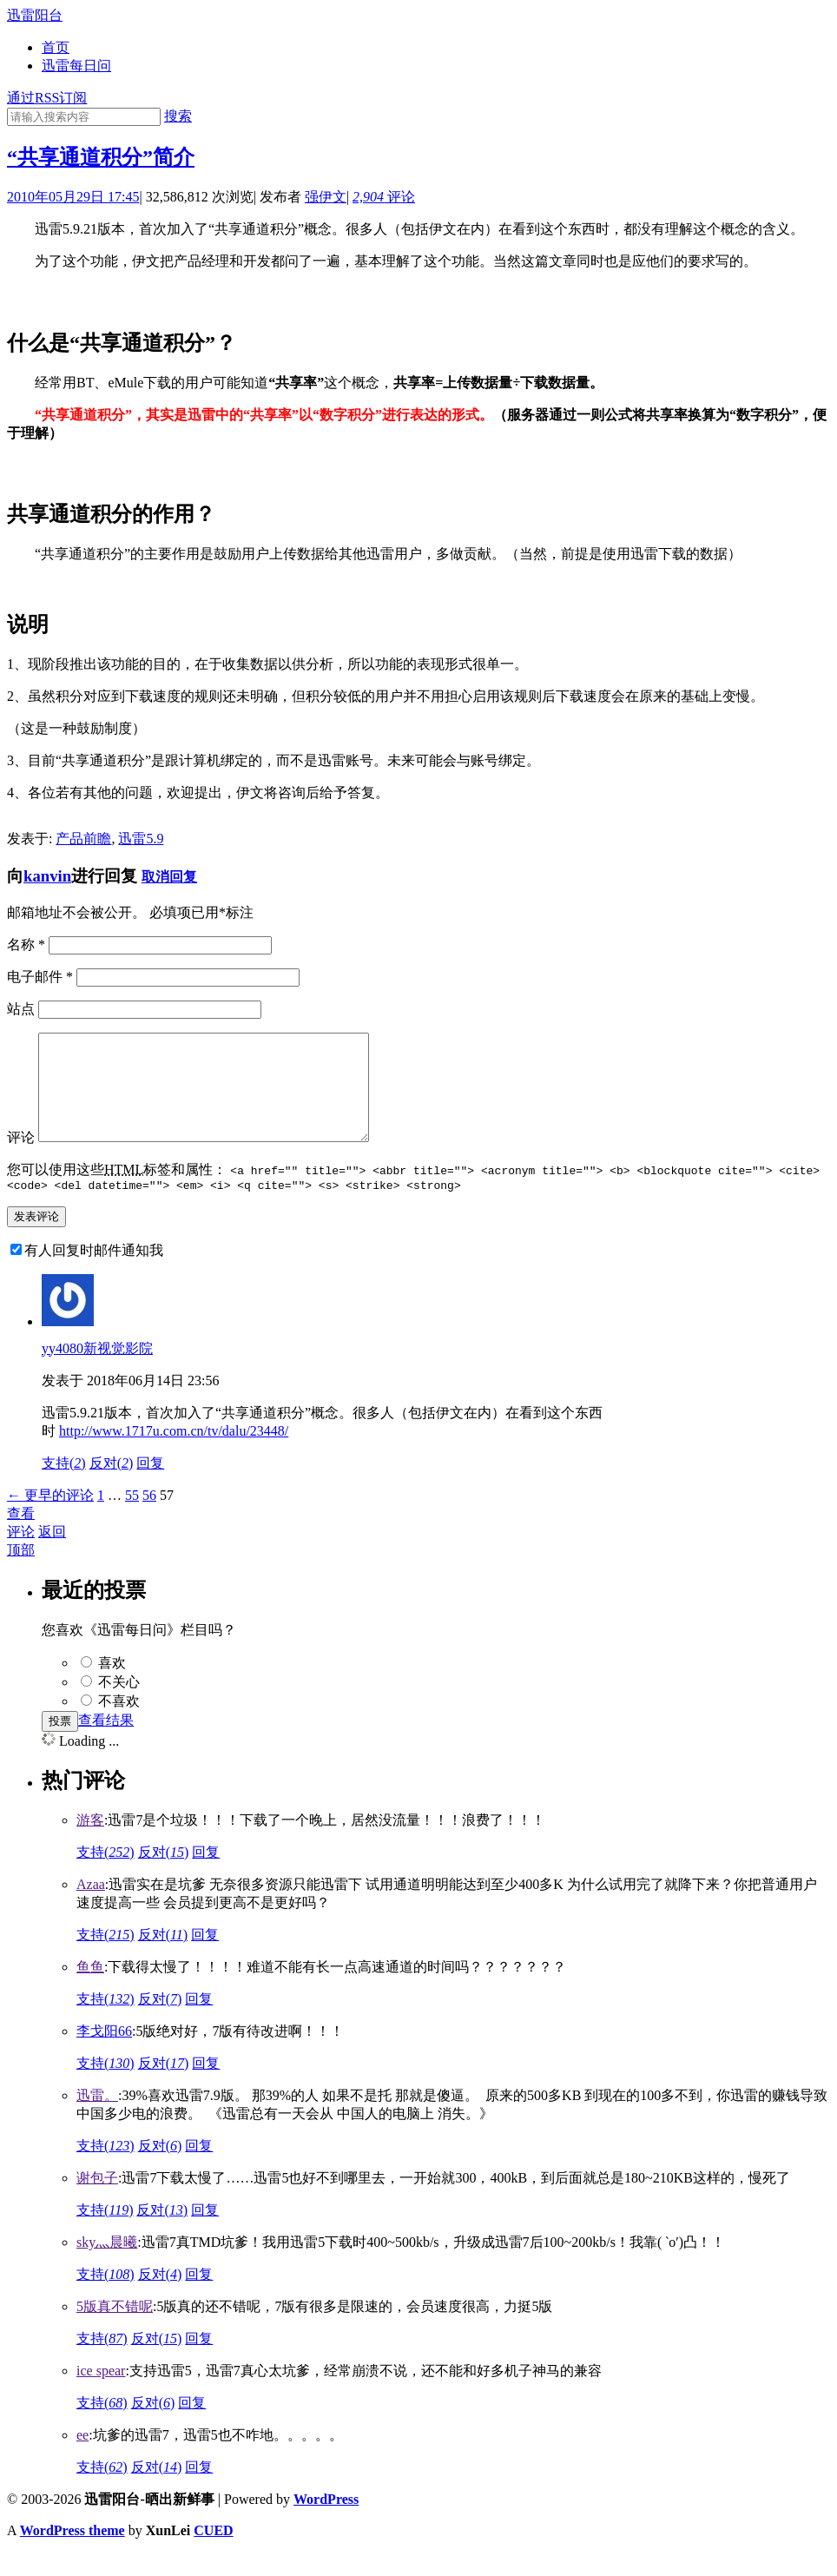 The width and height of the screenshot is (837, 2576). Describe the element at coordinates (97, 1371) in the screenshot. I see `yy4080新视觉影院` at that location.